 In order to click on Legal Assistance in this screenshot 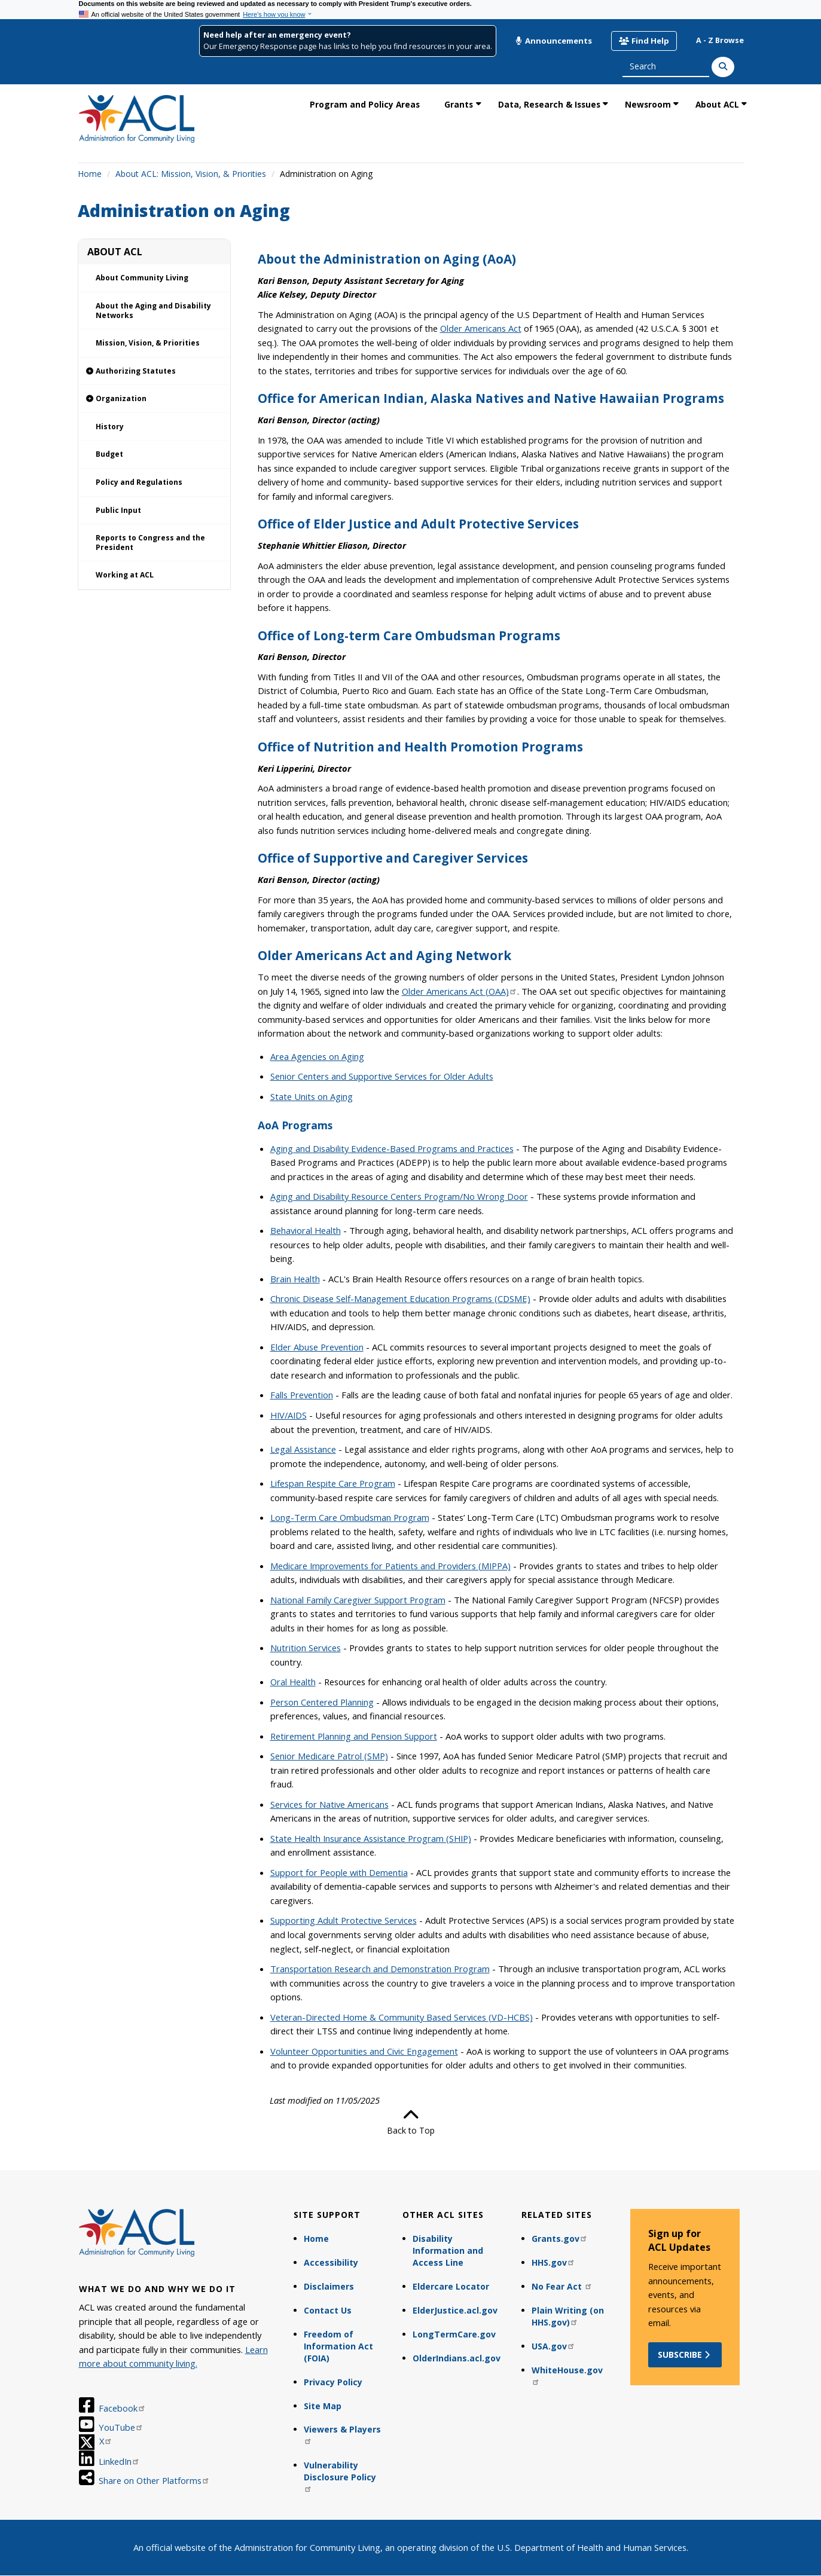, I will do `click(303, 1449)`.